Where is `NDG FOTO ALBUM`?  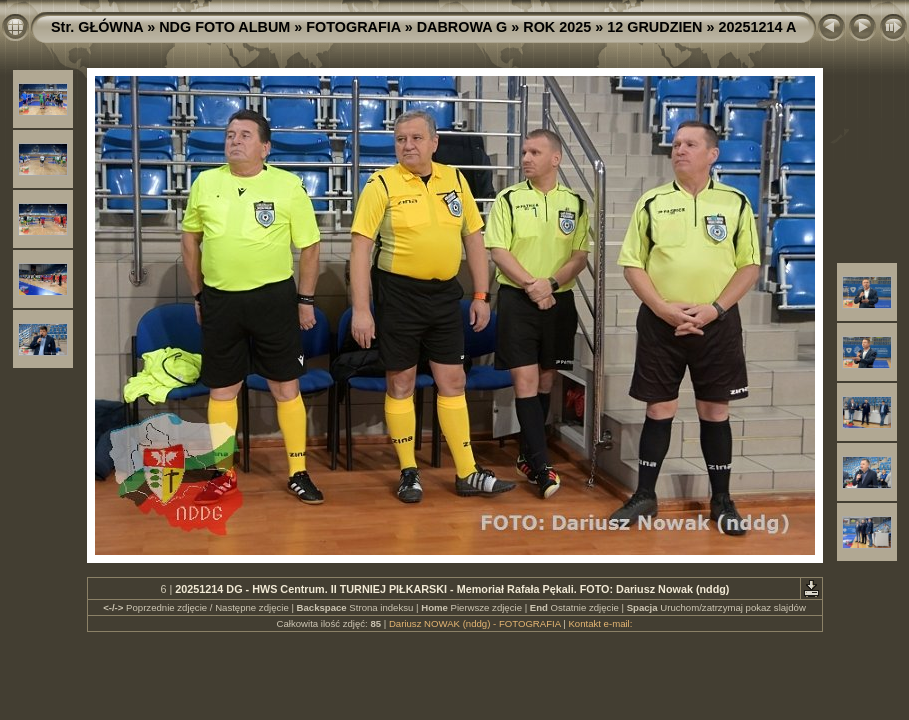
NDG FOTO ALBUM is located at coordinates (224, 27).